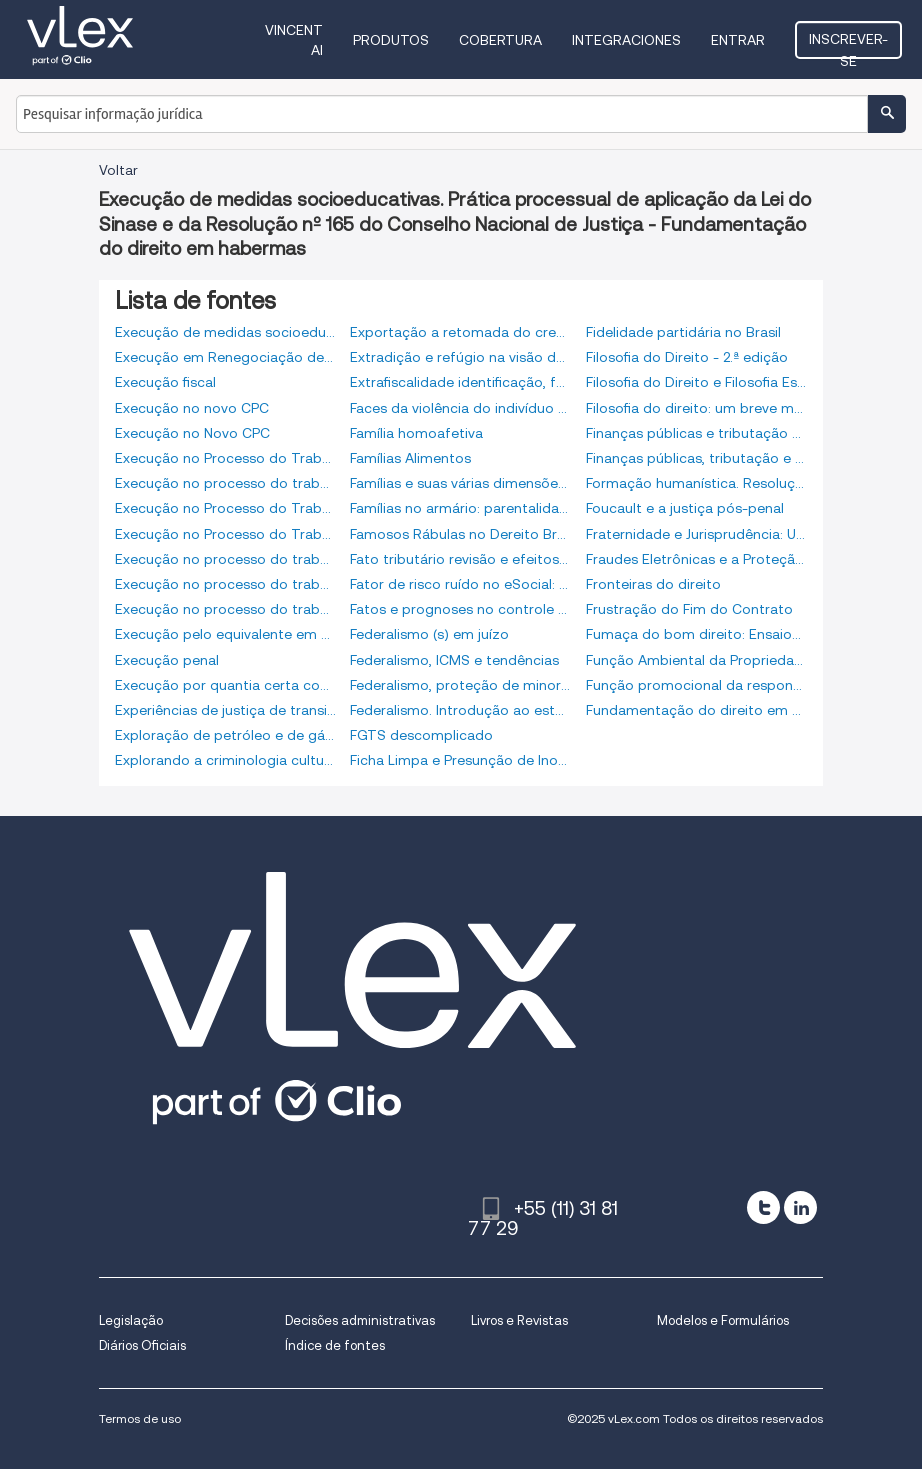  I want to click on Execução no processo do trabalho. 6a edição, so click(225, 559).